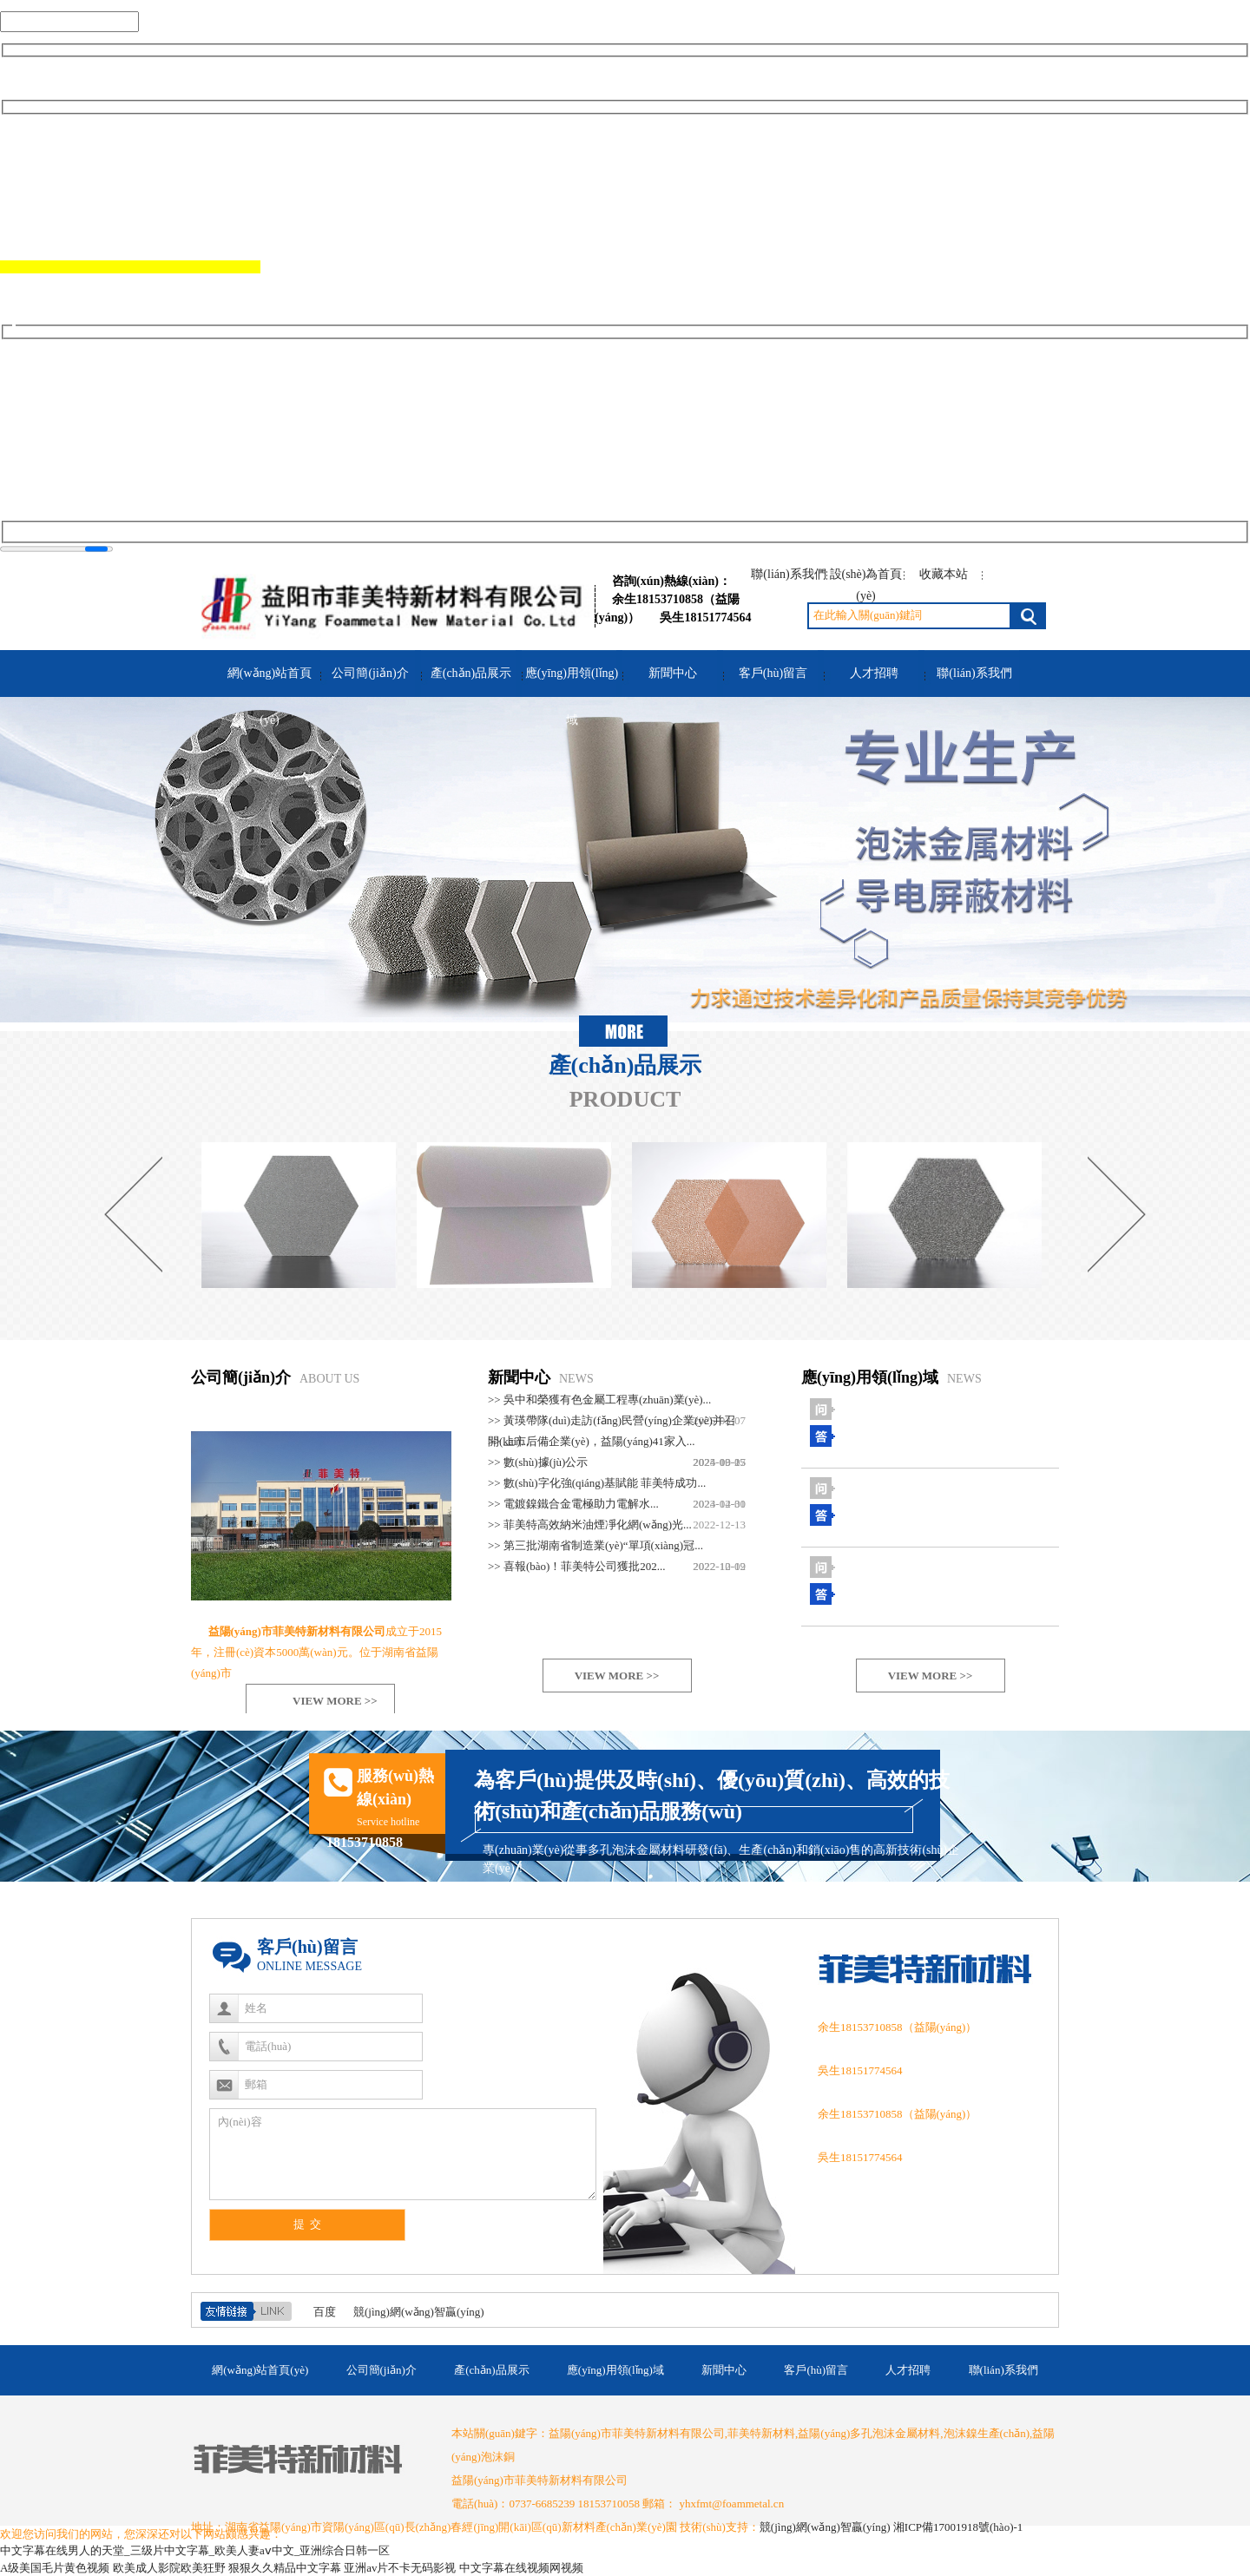 The height and width of the screenshot is (2576, 1250). What do you see at coordinates (240, 2121) in the screenshot?
I see `內(nèi)容` at bounding box center [240, 2121].